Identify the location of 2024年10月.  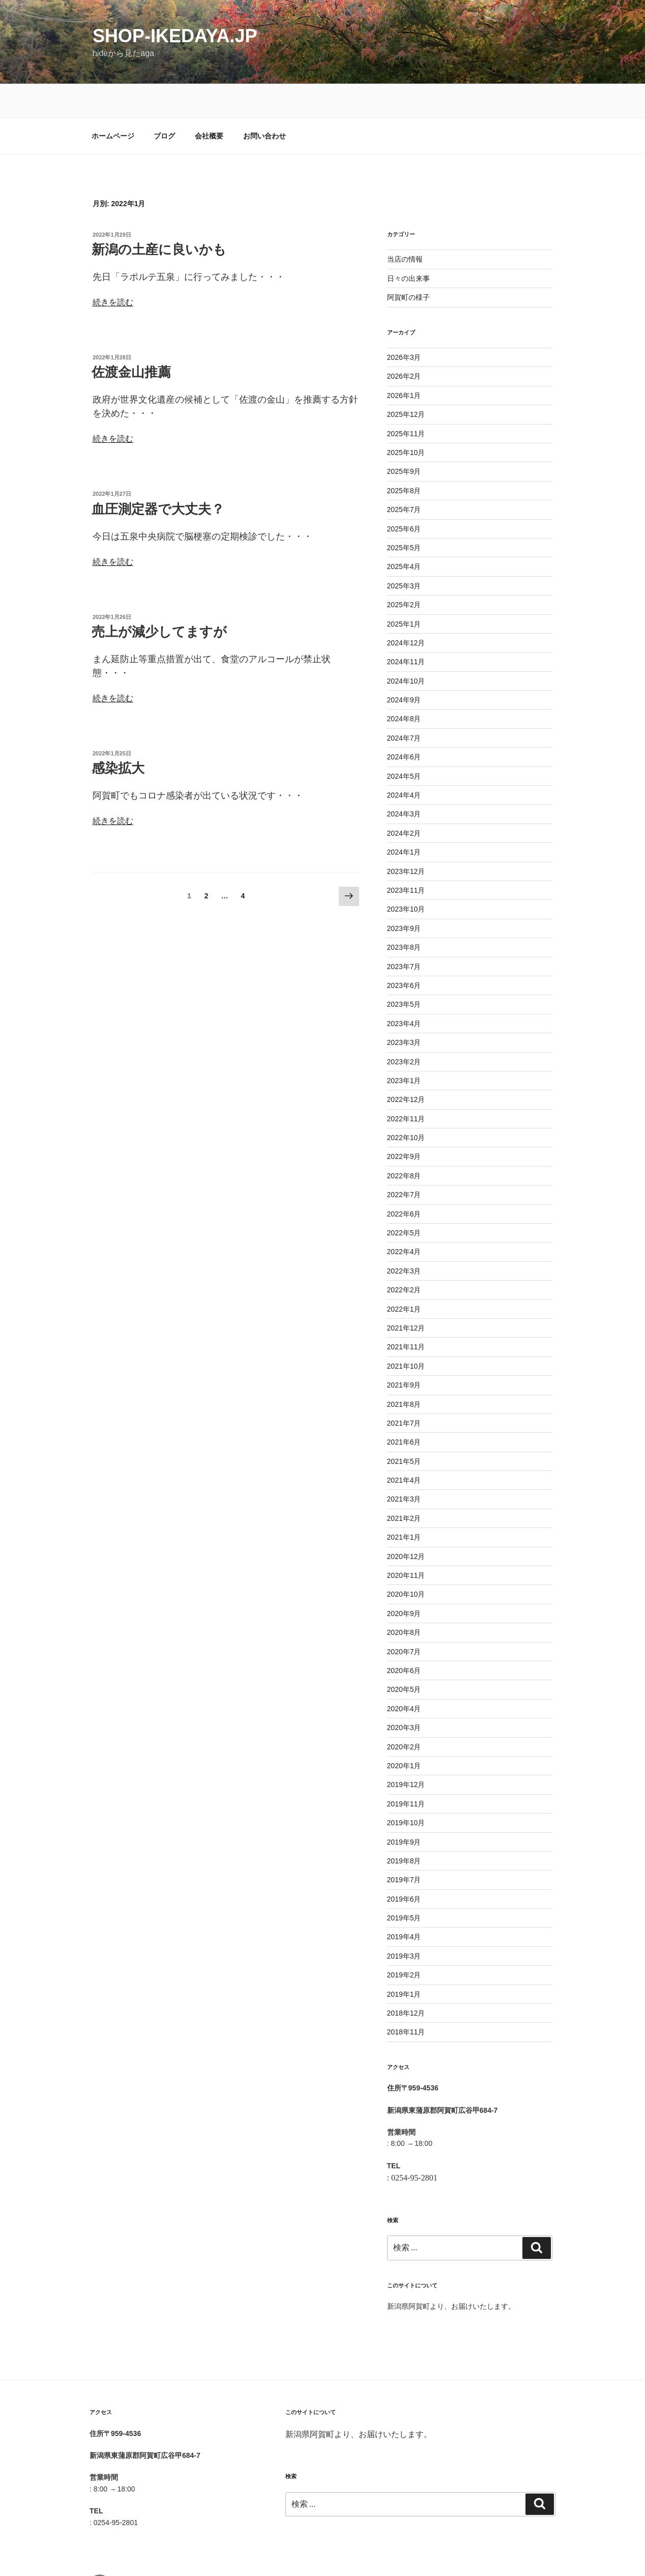
(406, 647).